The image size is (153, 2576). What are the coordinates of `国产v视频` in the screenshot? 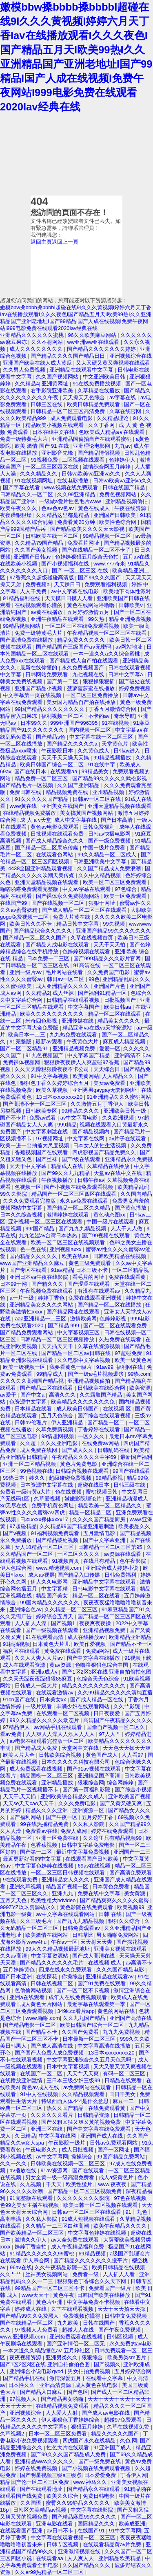 It's located at (15, 1533).